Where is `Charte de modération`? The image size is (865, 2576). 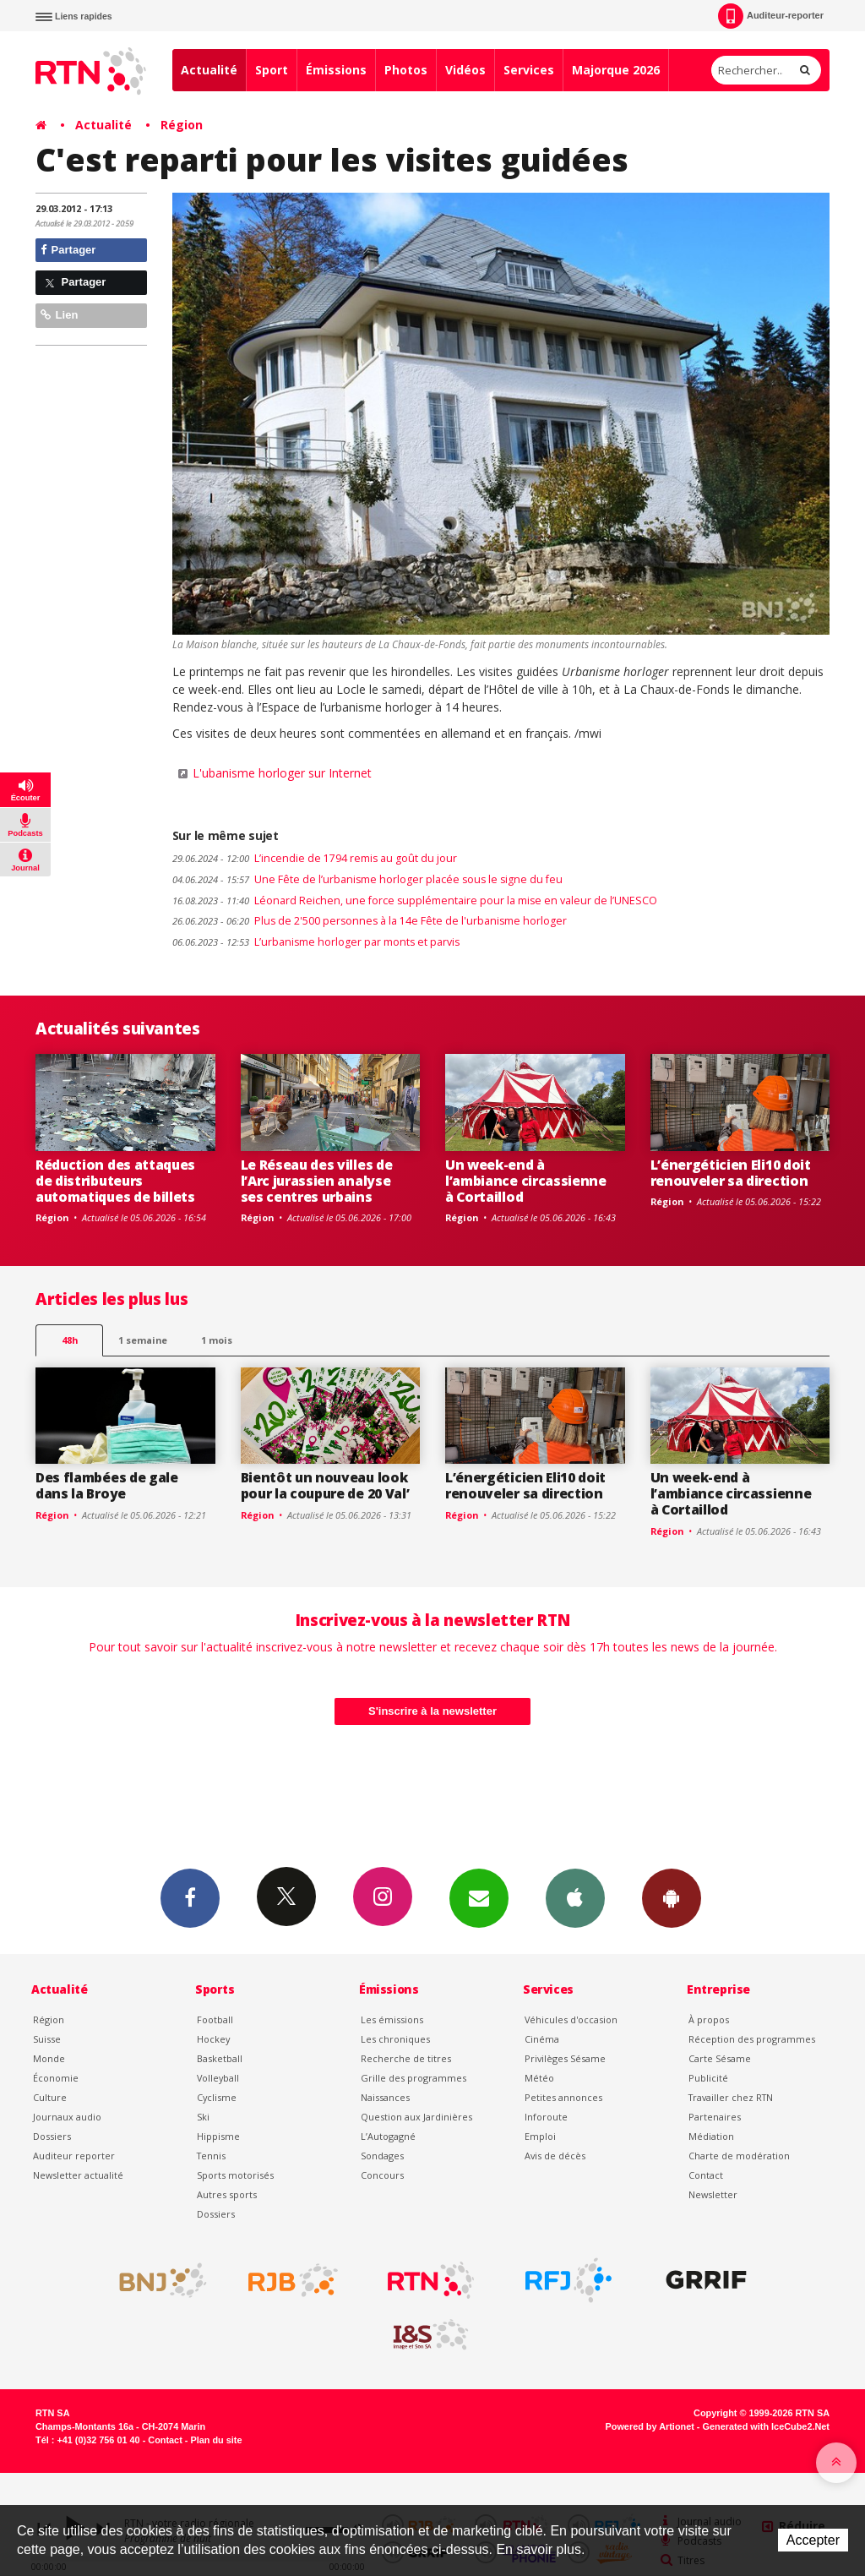
Charte de modération is located at coordinates (739, 2155).